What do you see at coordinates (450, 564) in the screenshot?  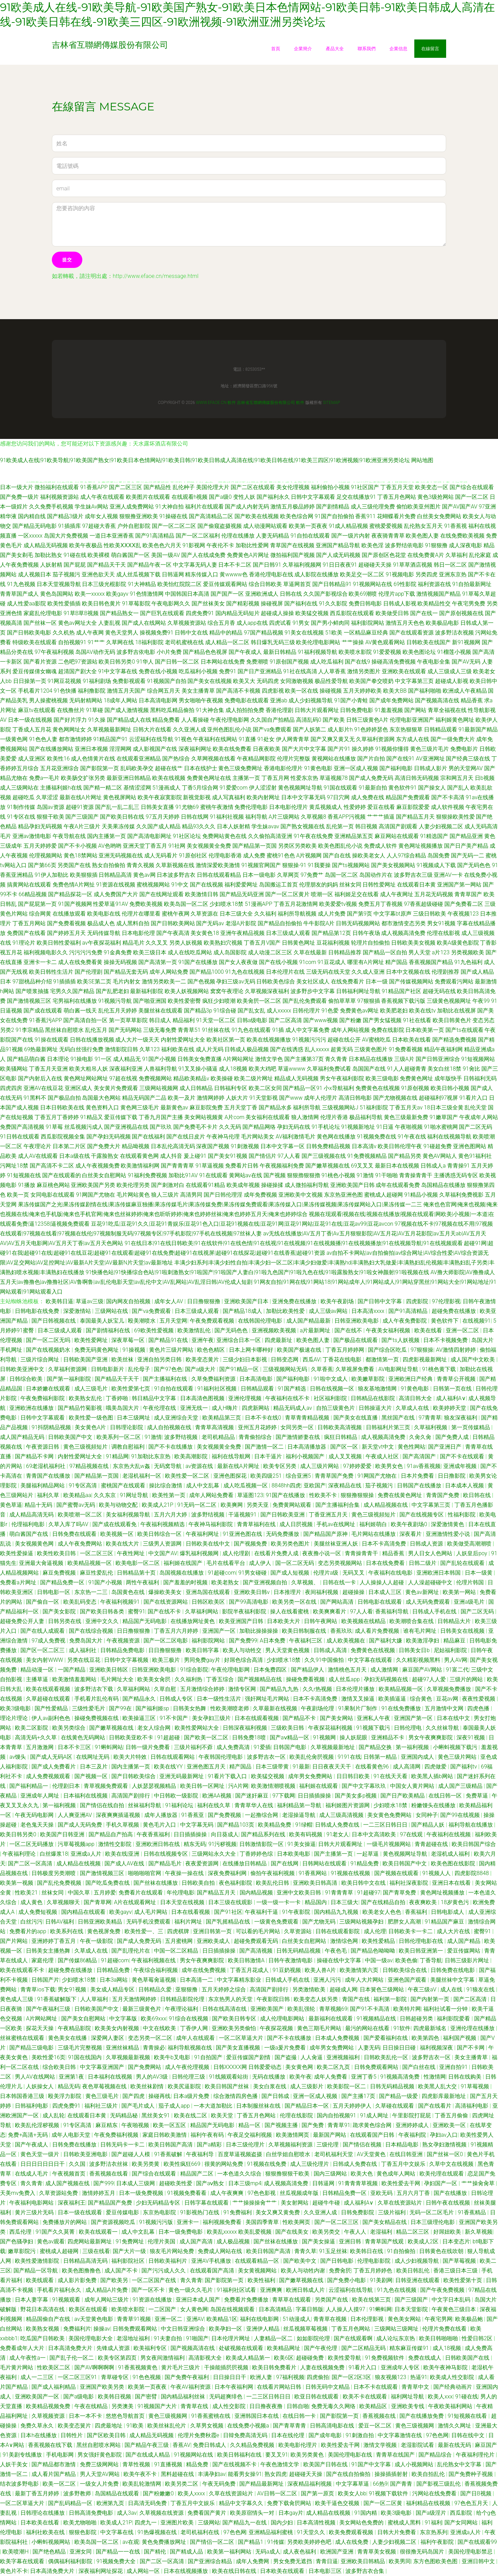 I see `韩日一区二区` at bounding box center [450, 564].